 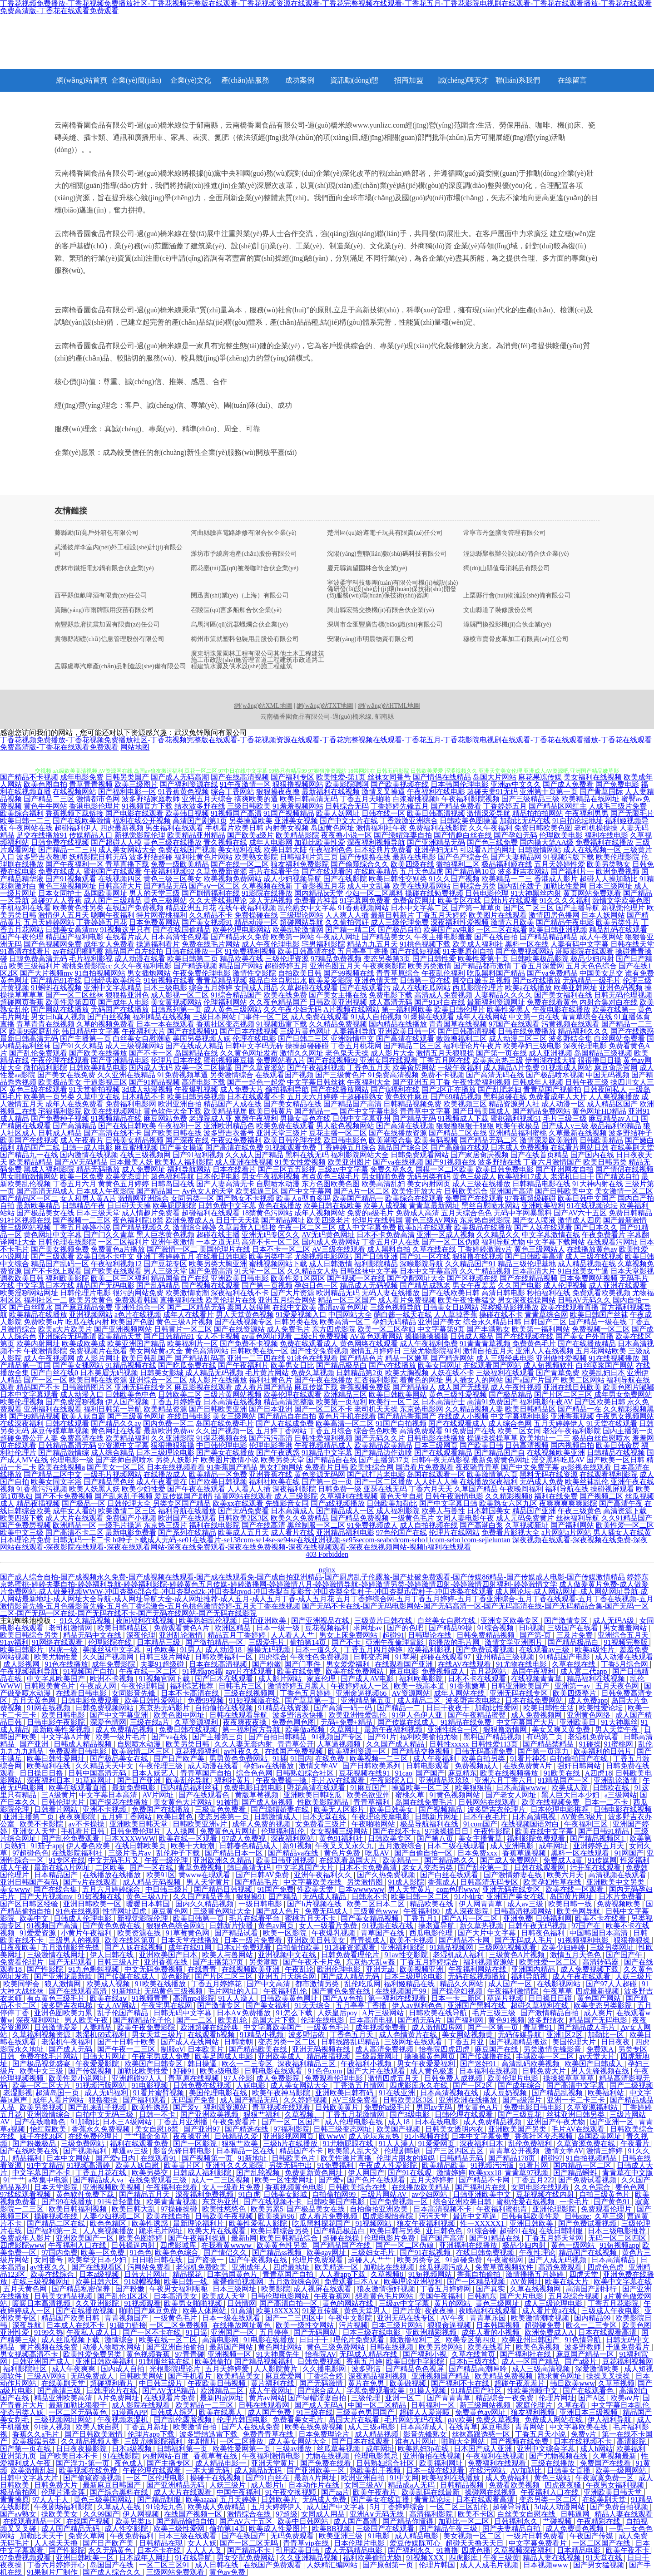 What do you see at coordinates (295, 2318) in the screenshot?
I see `国产一二三四区中` at bounding box center [295, 2318].